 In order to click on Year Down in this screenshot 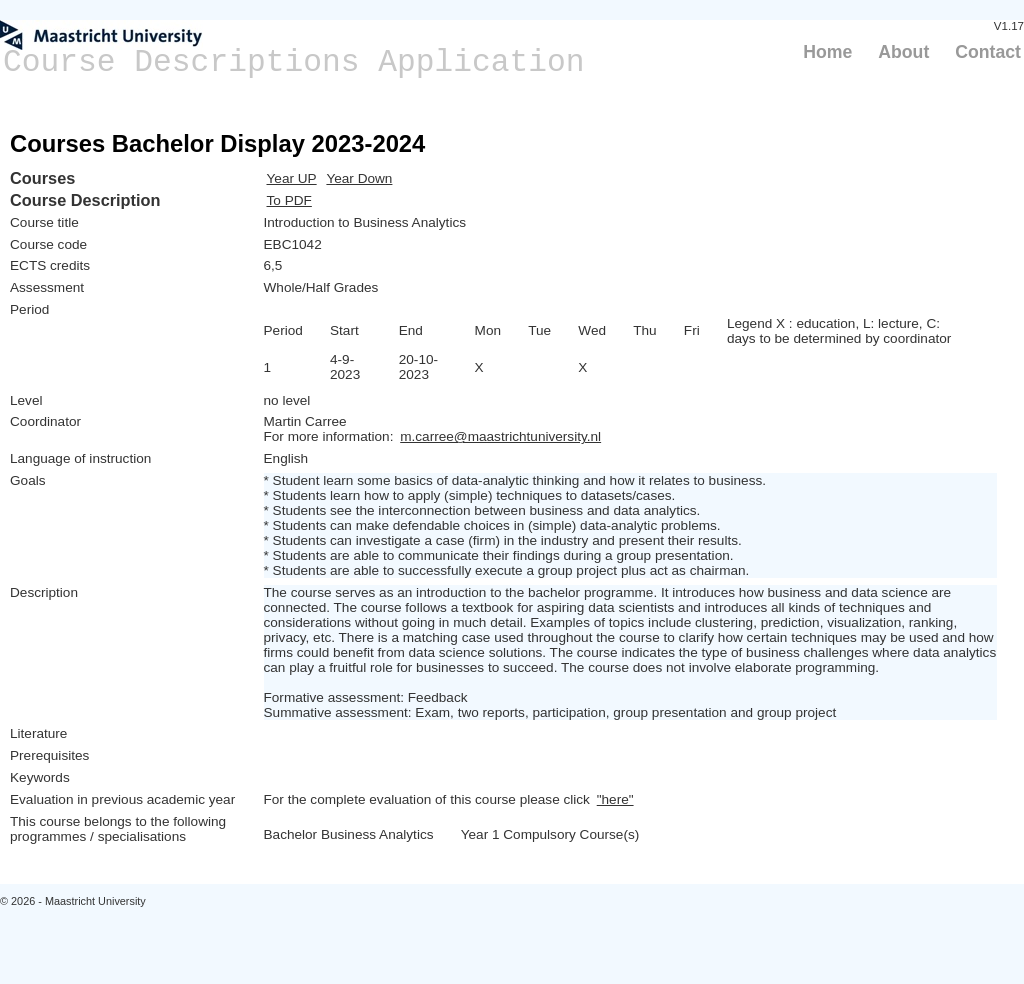, I will do `click(359, 178)`.